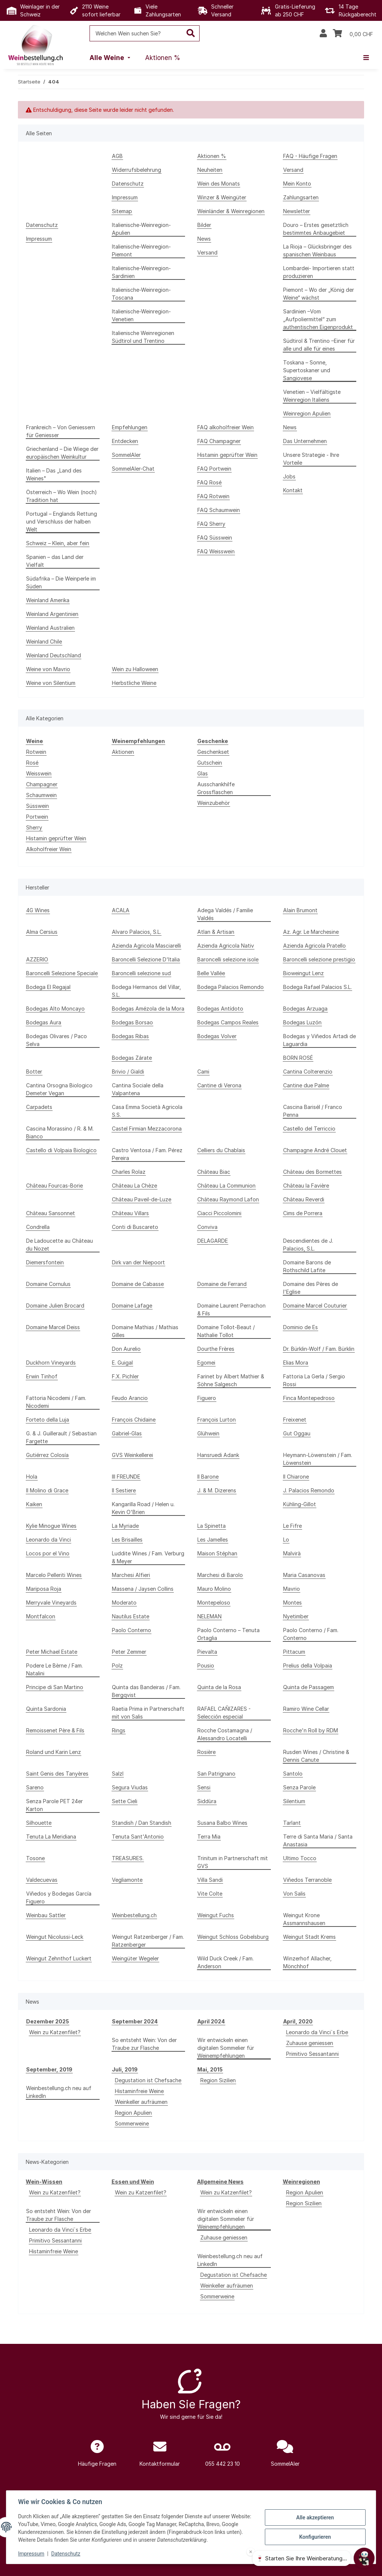  What do you see at coordinates (216, 1773) in the screenshot?
I see `San Patrignano` at bounding box center [216, 1773].